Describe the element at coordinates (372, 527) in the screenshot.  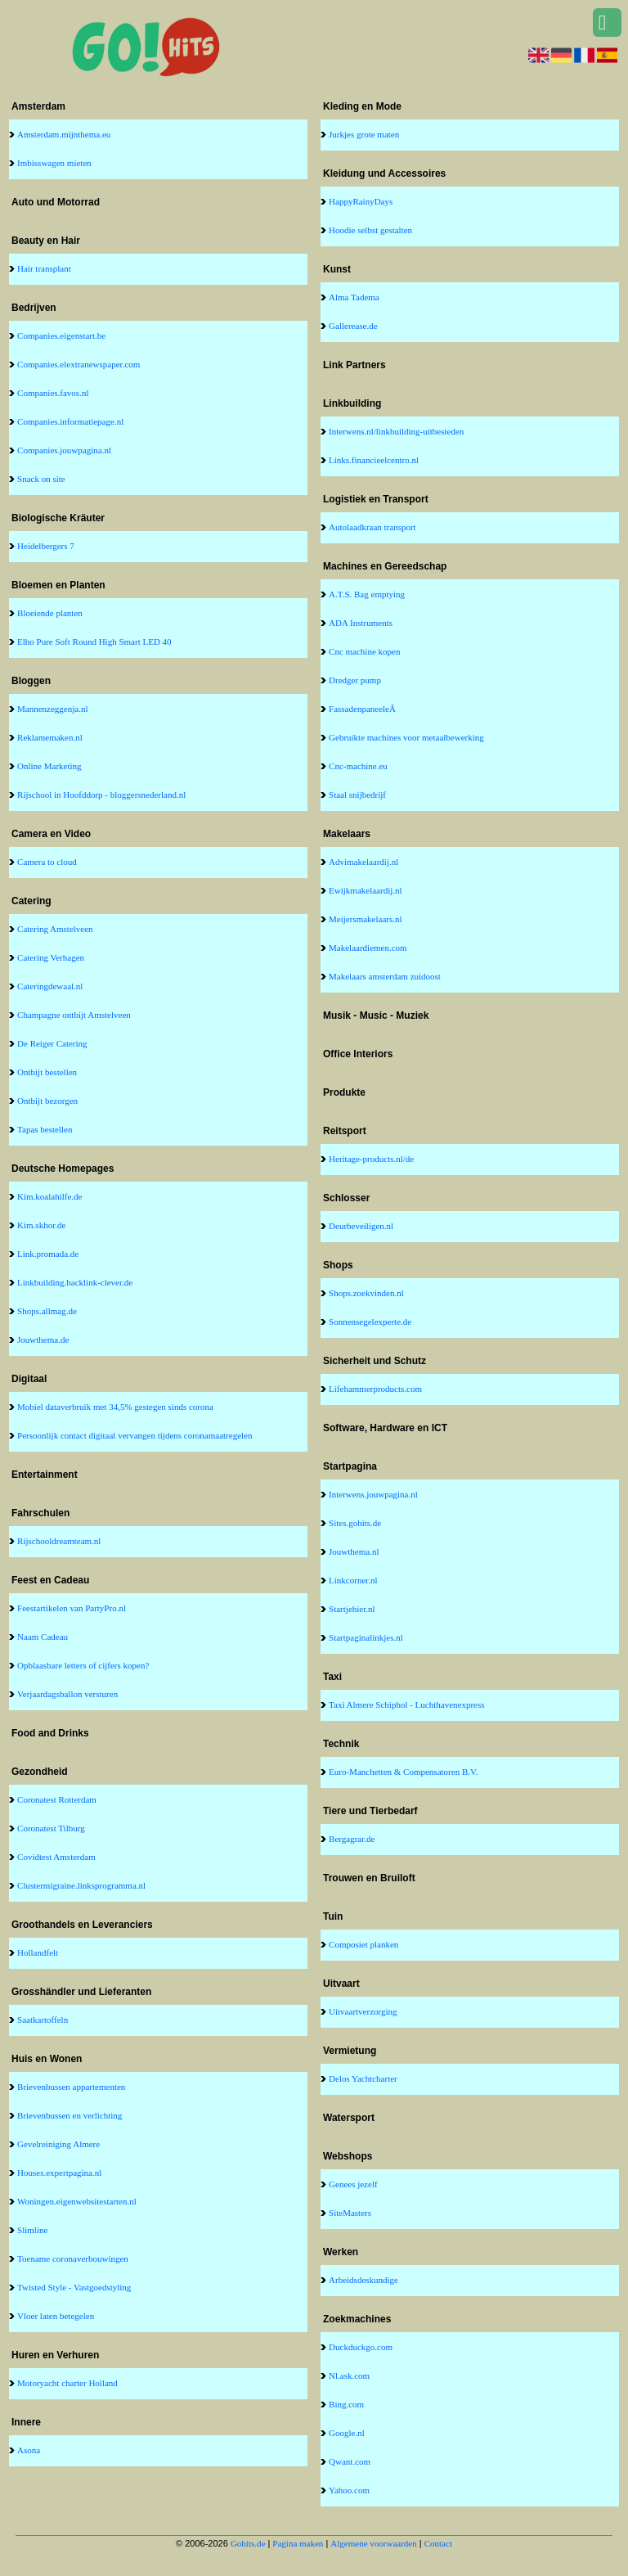
I see `Autolaadkraan transport` at that location.